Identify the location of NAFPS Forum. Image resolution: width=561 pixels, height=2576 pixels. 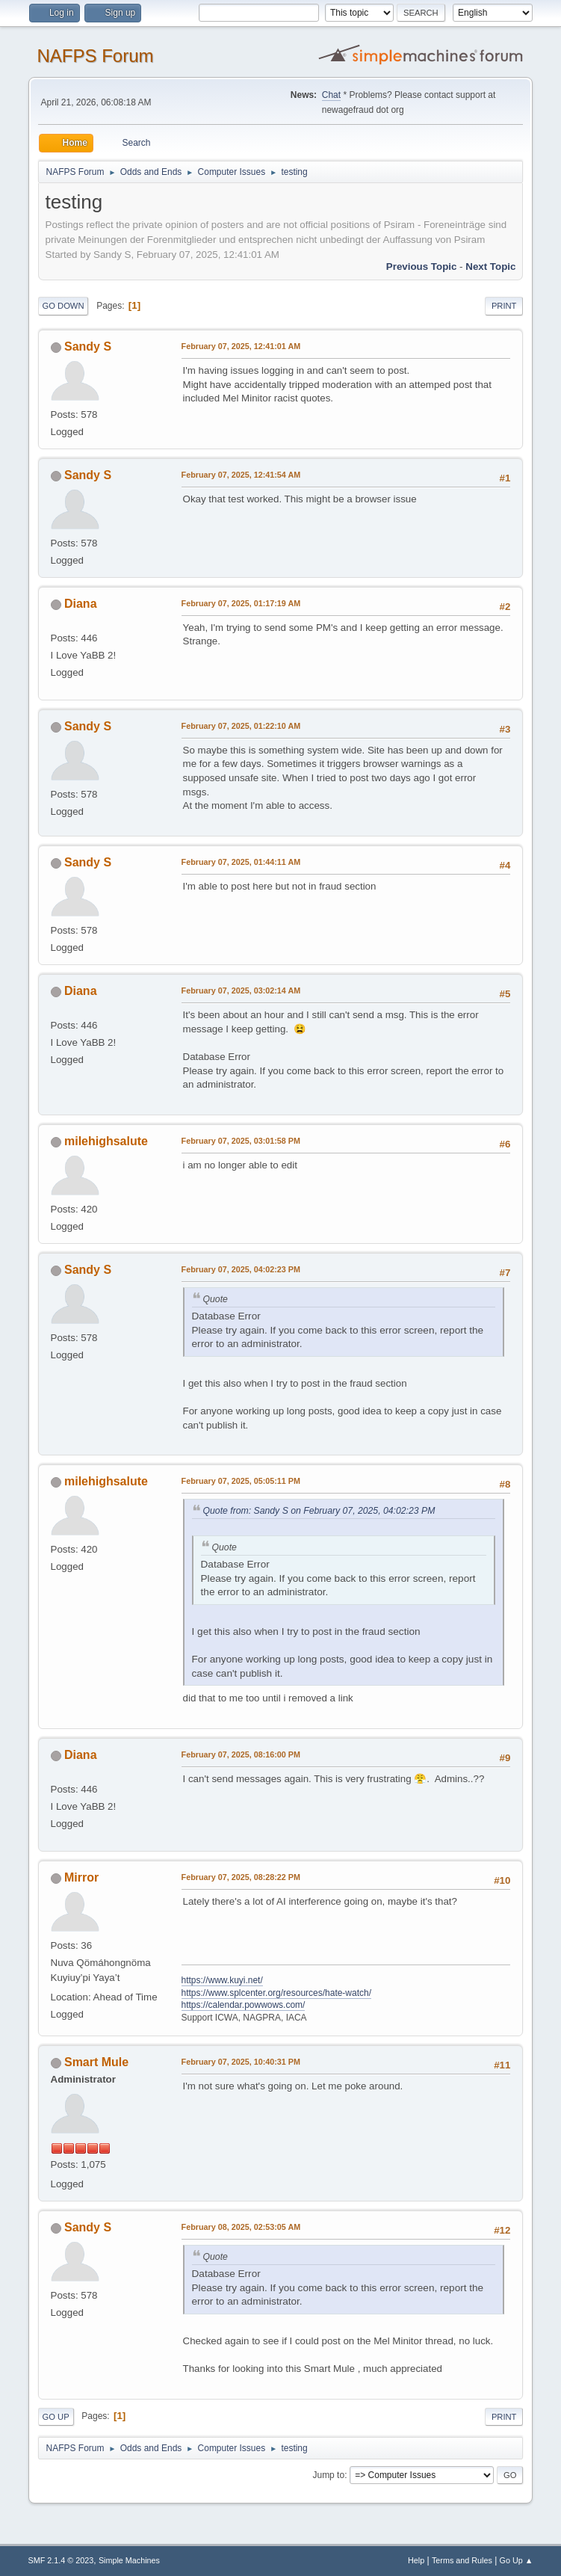
(95, 56).